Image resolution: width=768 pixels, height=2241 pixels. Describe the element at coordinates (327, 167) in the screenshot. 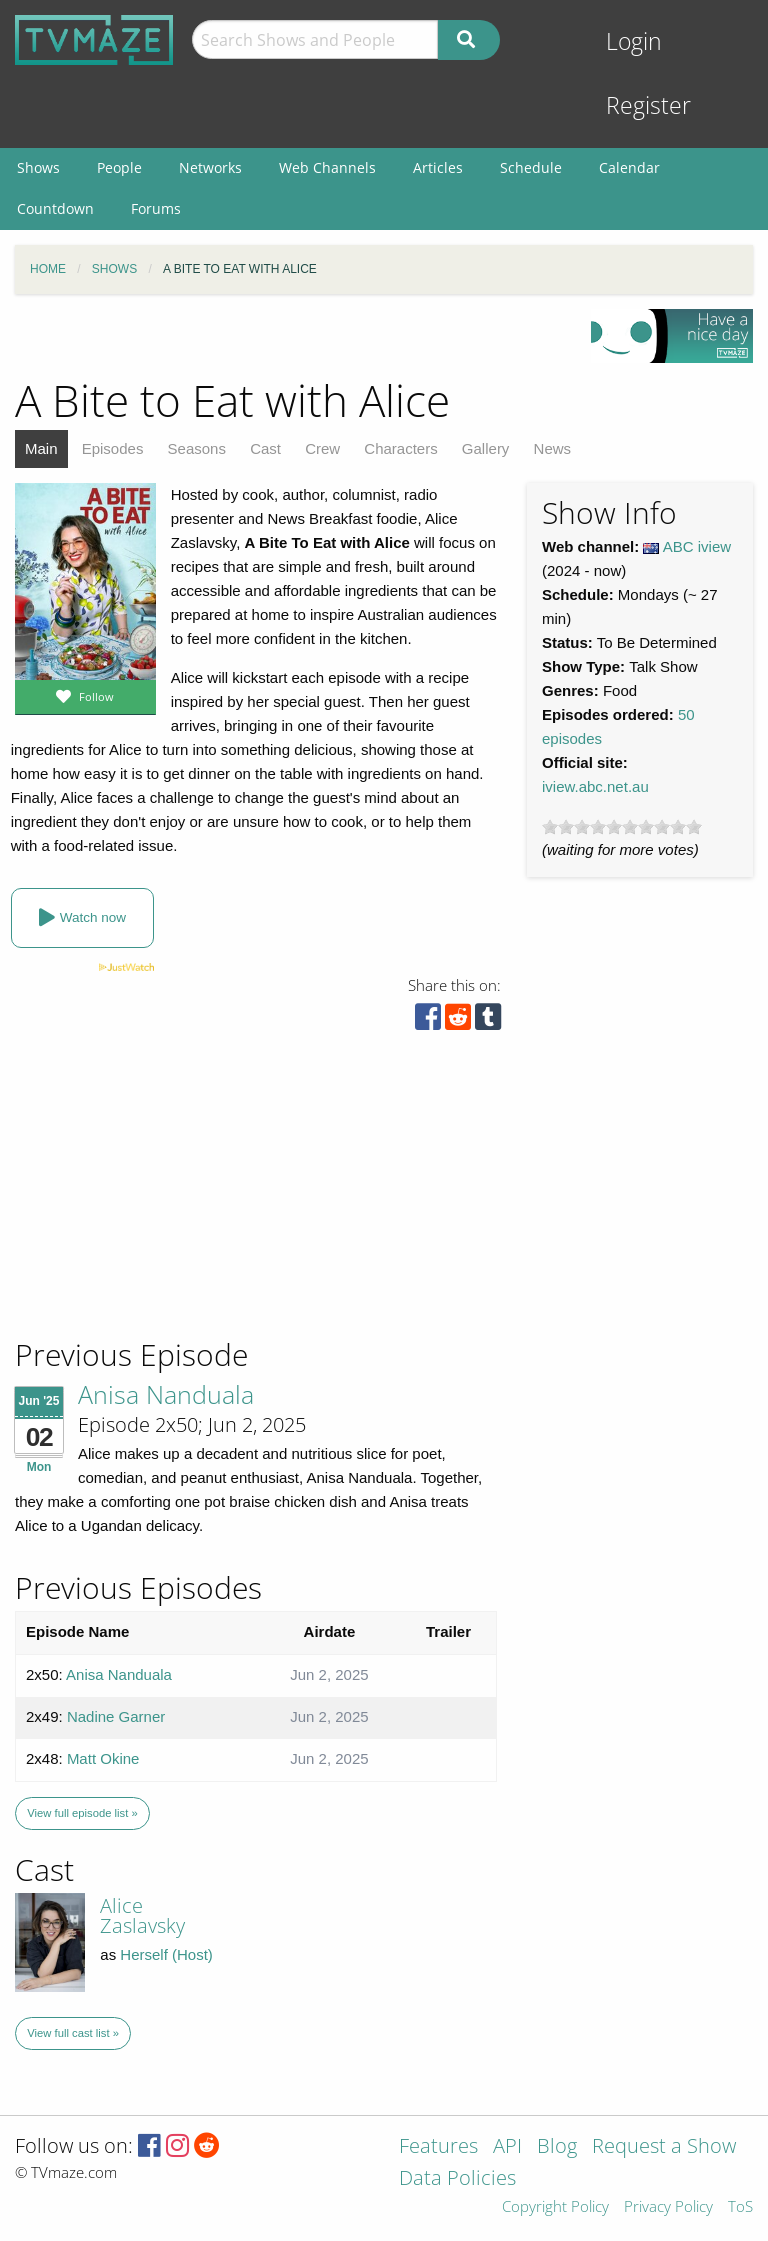

I see `Web Channels [menuitem]` at that location.